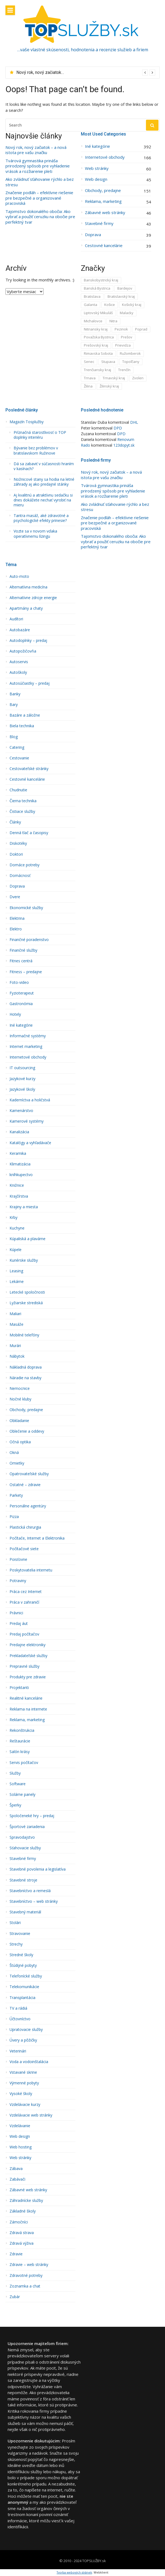  What do you see at coordinates (20, 1164) in the screenshot?
I see `Klimatizácia` at bounding box center [20, 1164].